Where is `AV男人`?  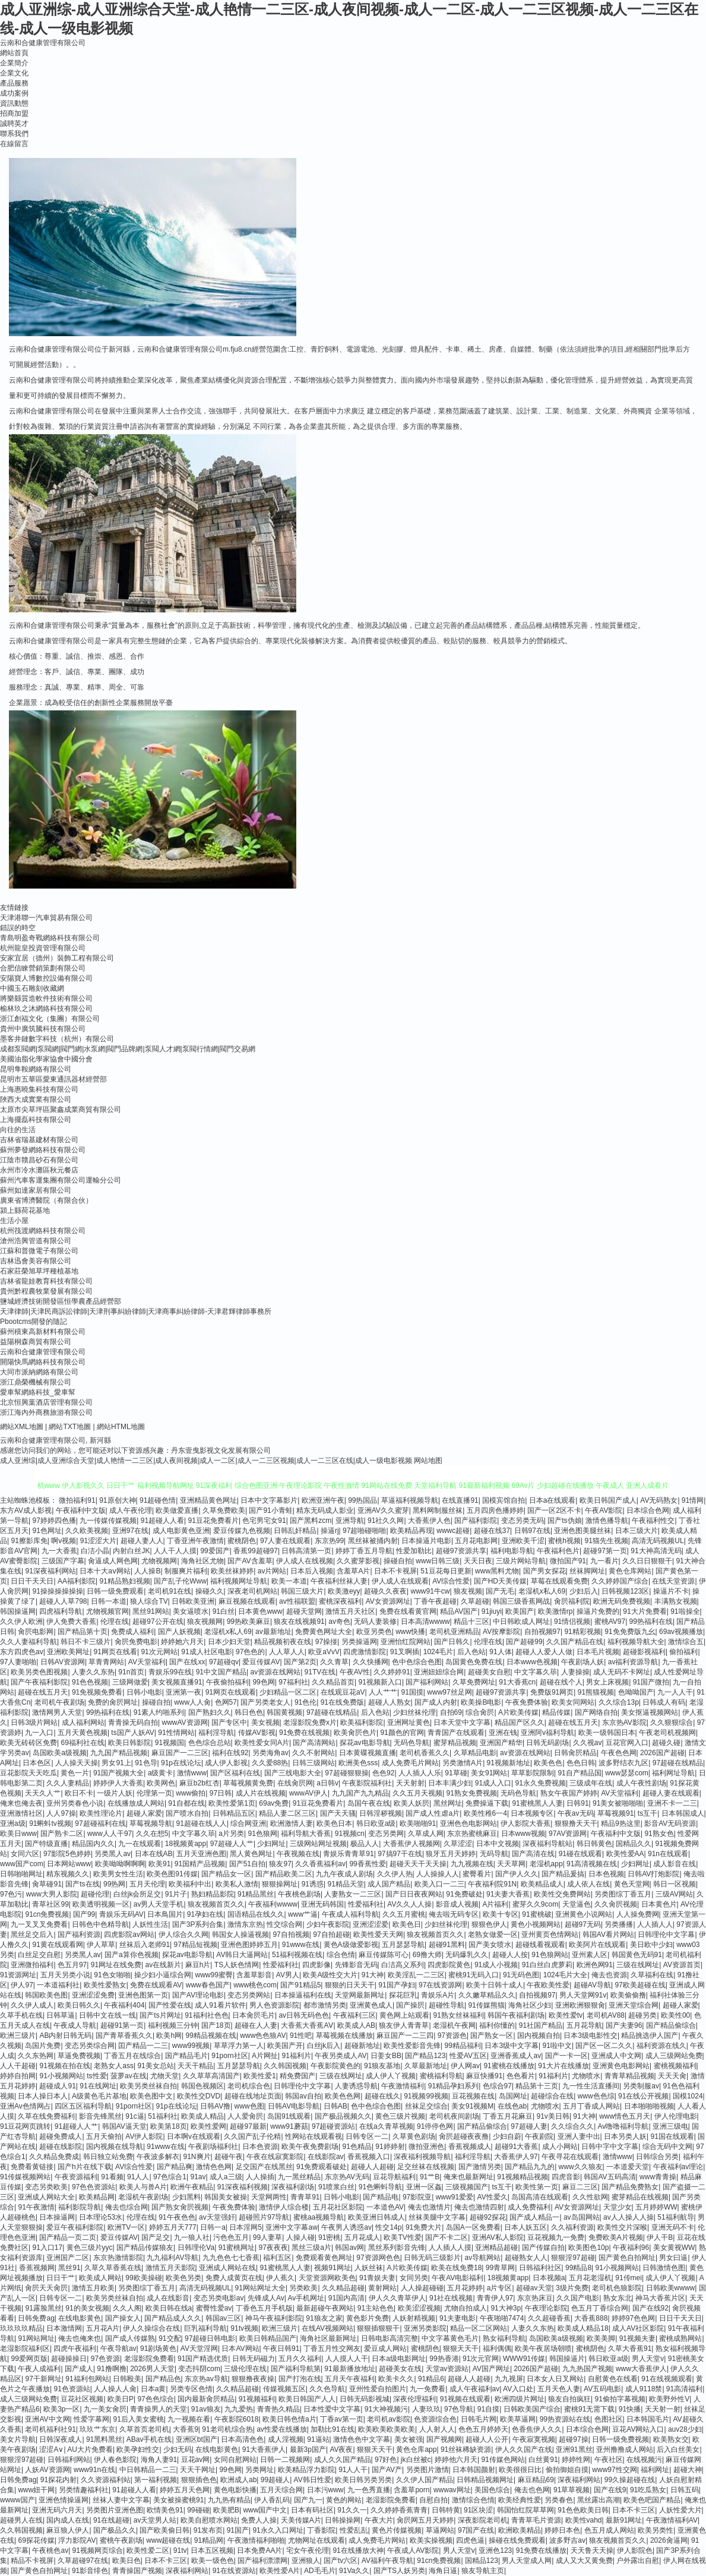
AV男人 is located at coordinates (287, 1975).